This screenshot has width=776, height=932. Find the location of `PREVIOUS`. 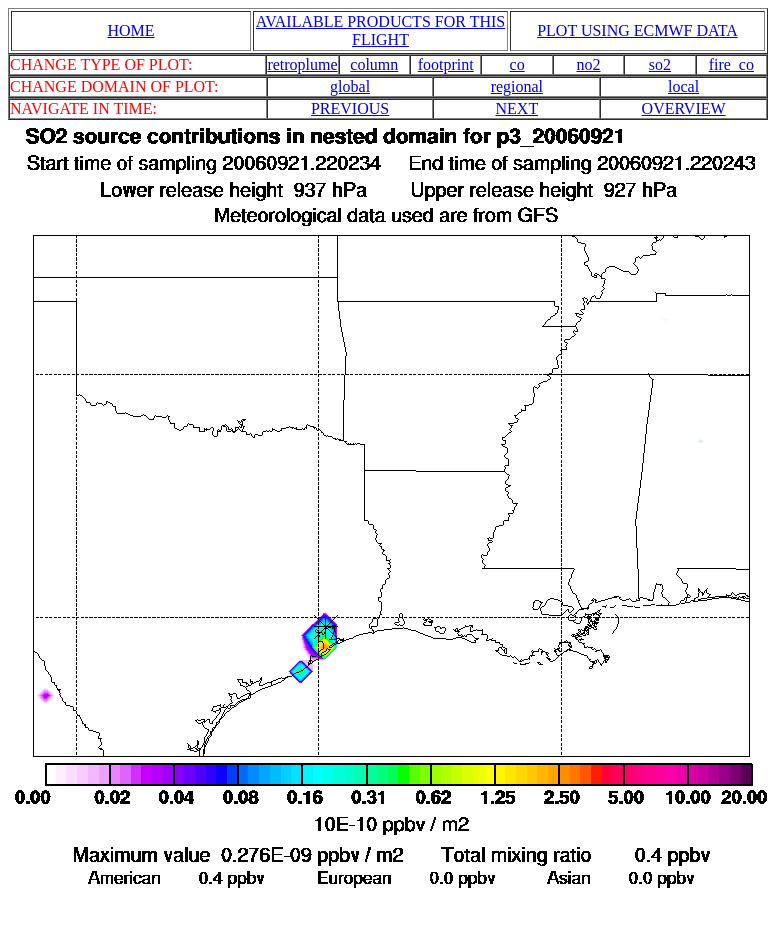

PREVIOUS is located at coordinates (350, 108).